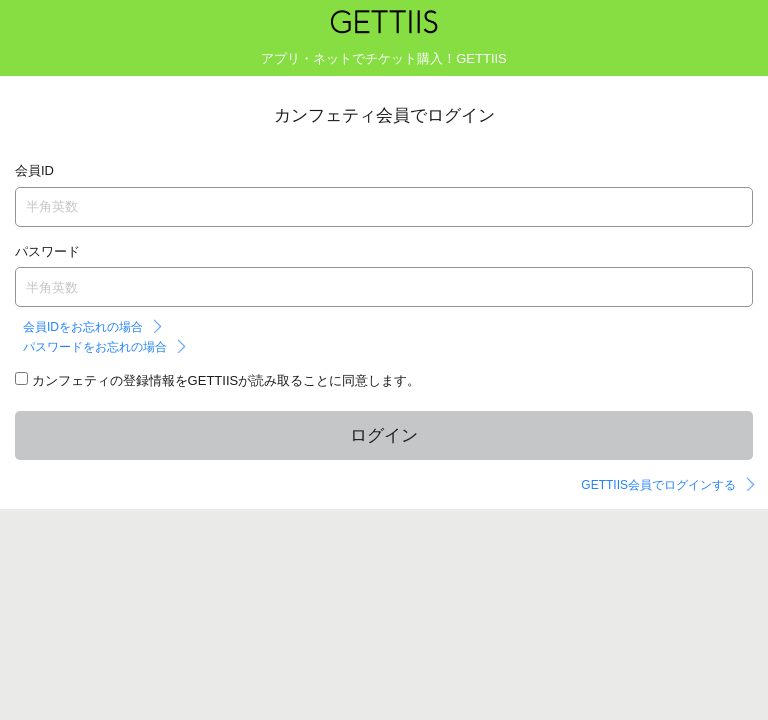 The width and height of the screenshot is (768, 720). Describe the element at coordinates (83, 327) in the screenshot. I see `会員IDをお忘れの場合` at that location.